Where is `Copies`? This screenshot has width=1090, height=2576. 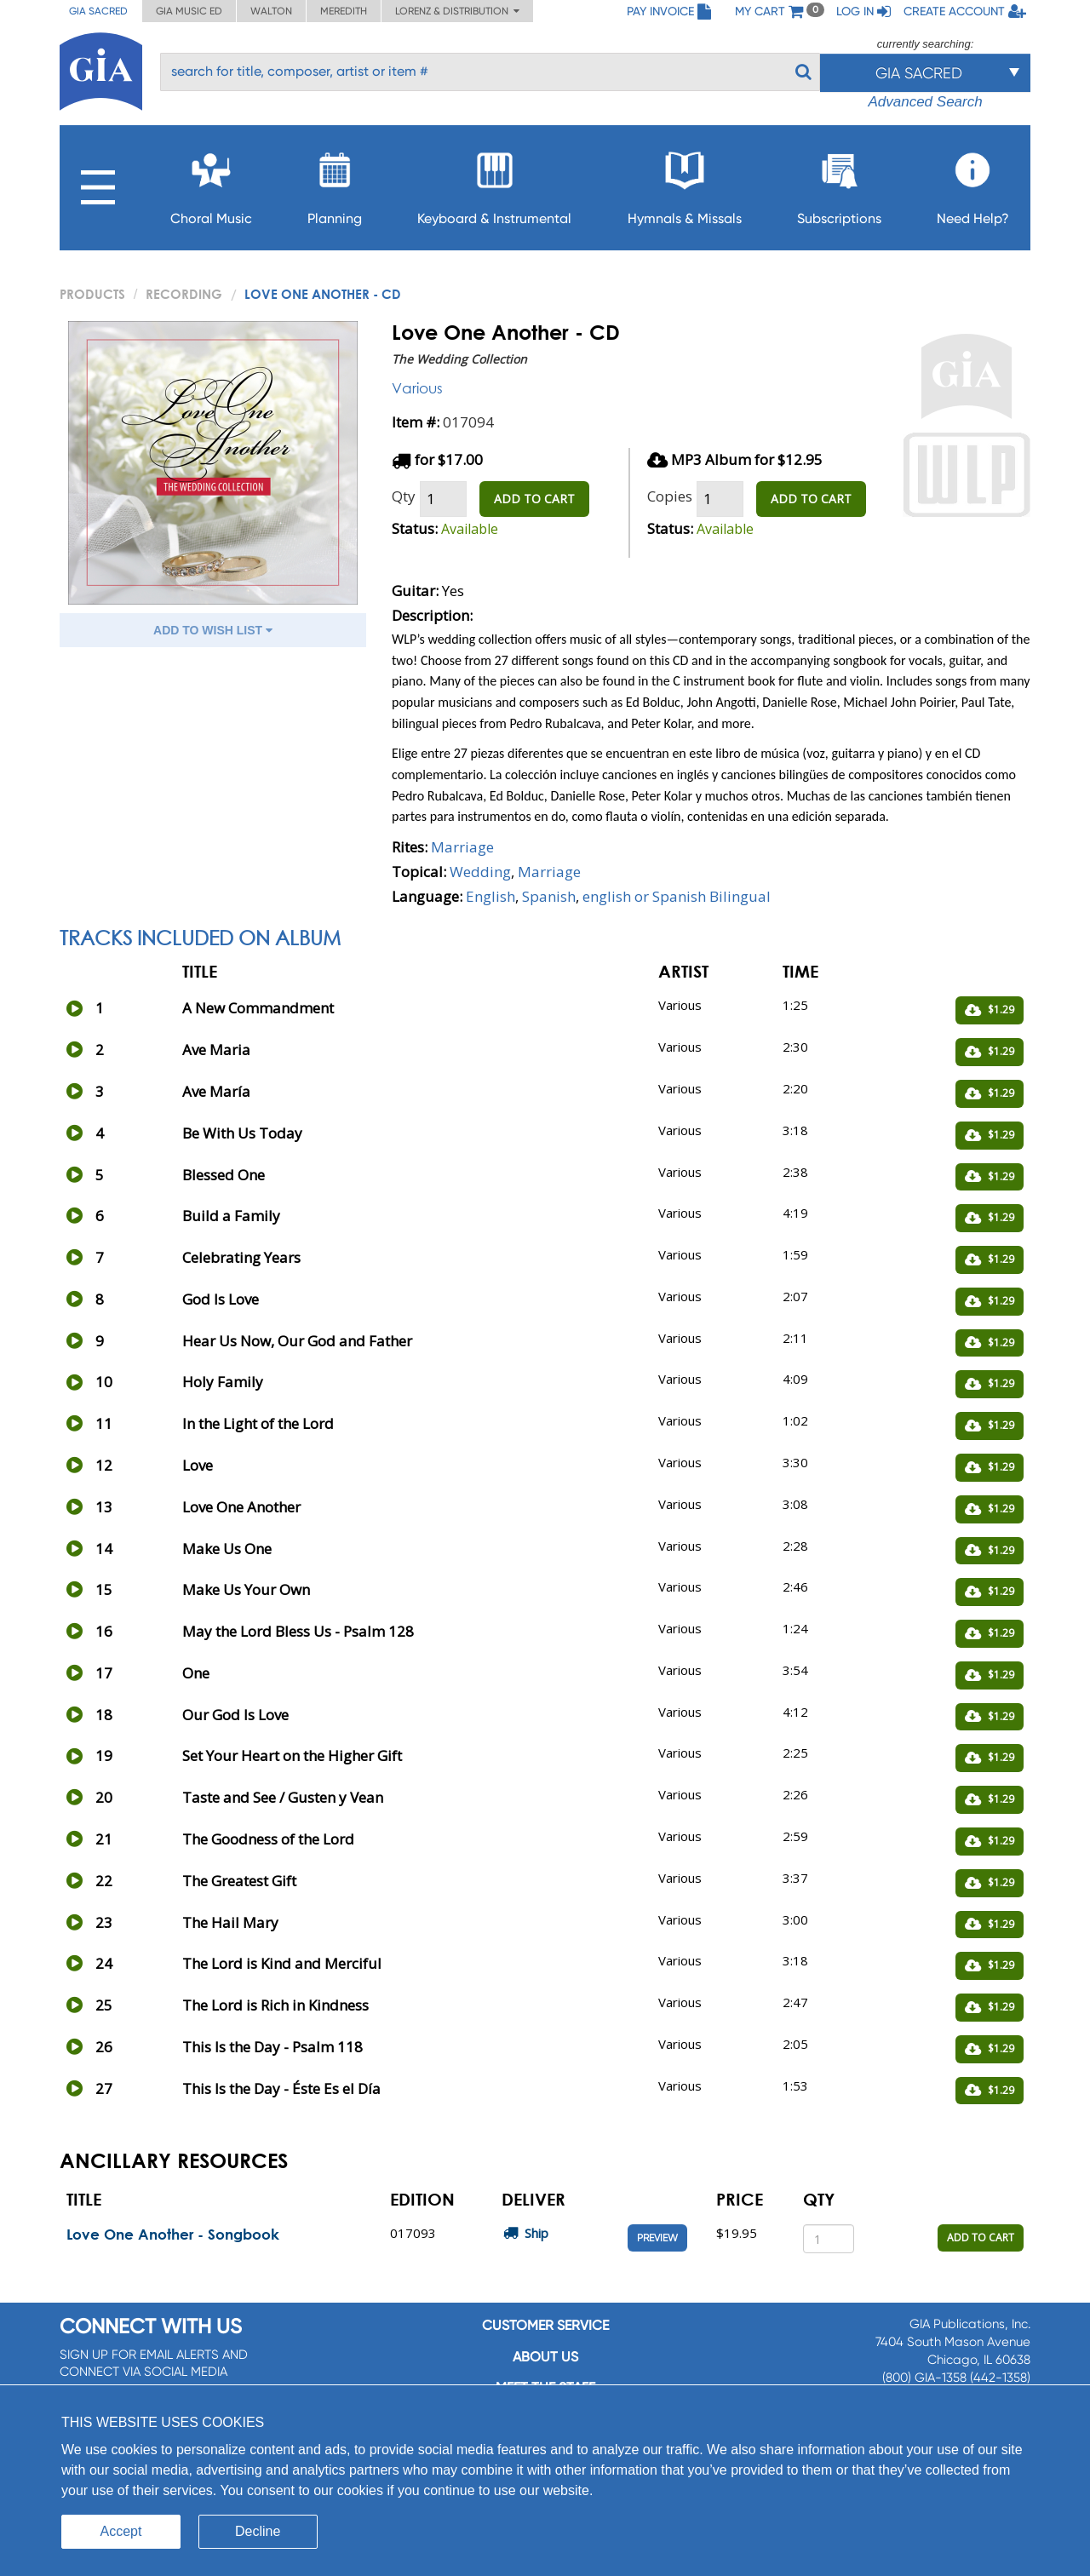
Copies is located at coordinates (669, 496).